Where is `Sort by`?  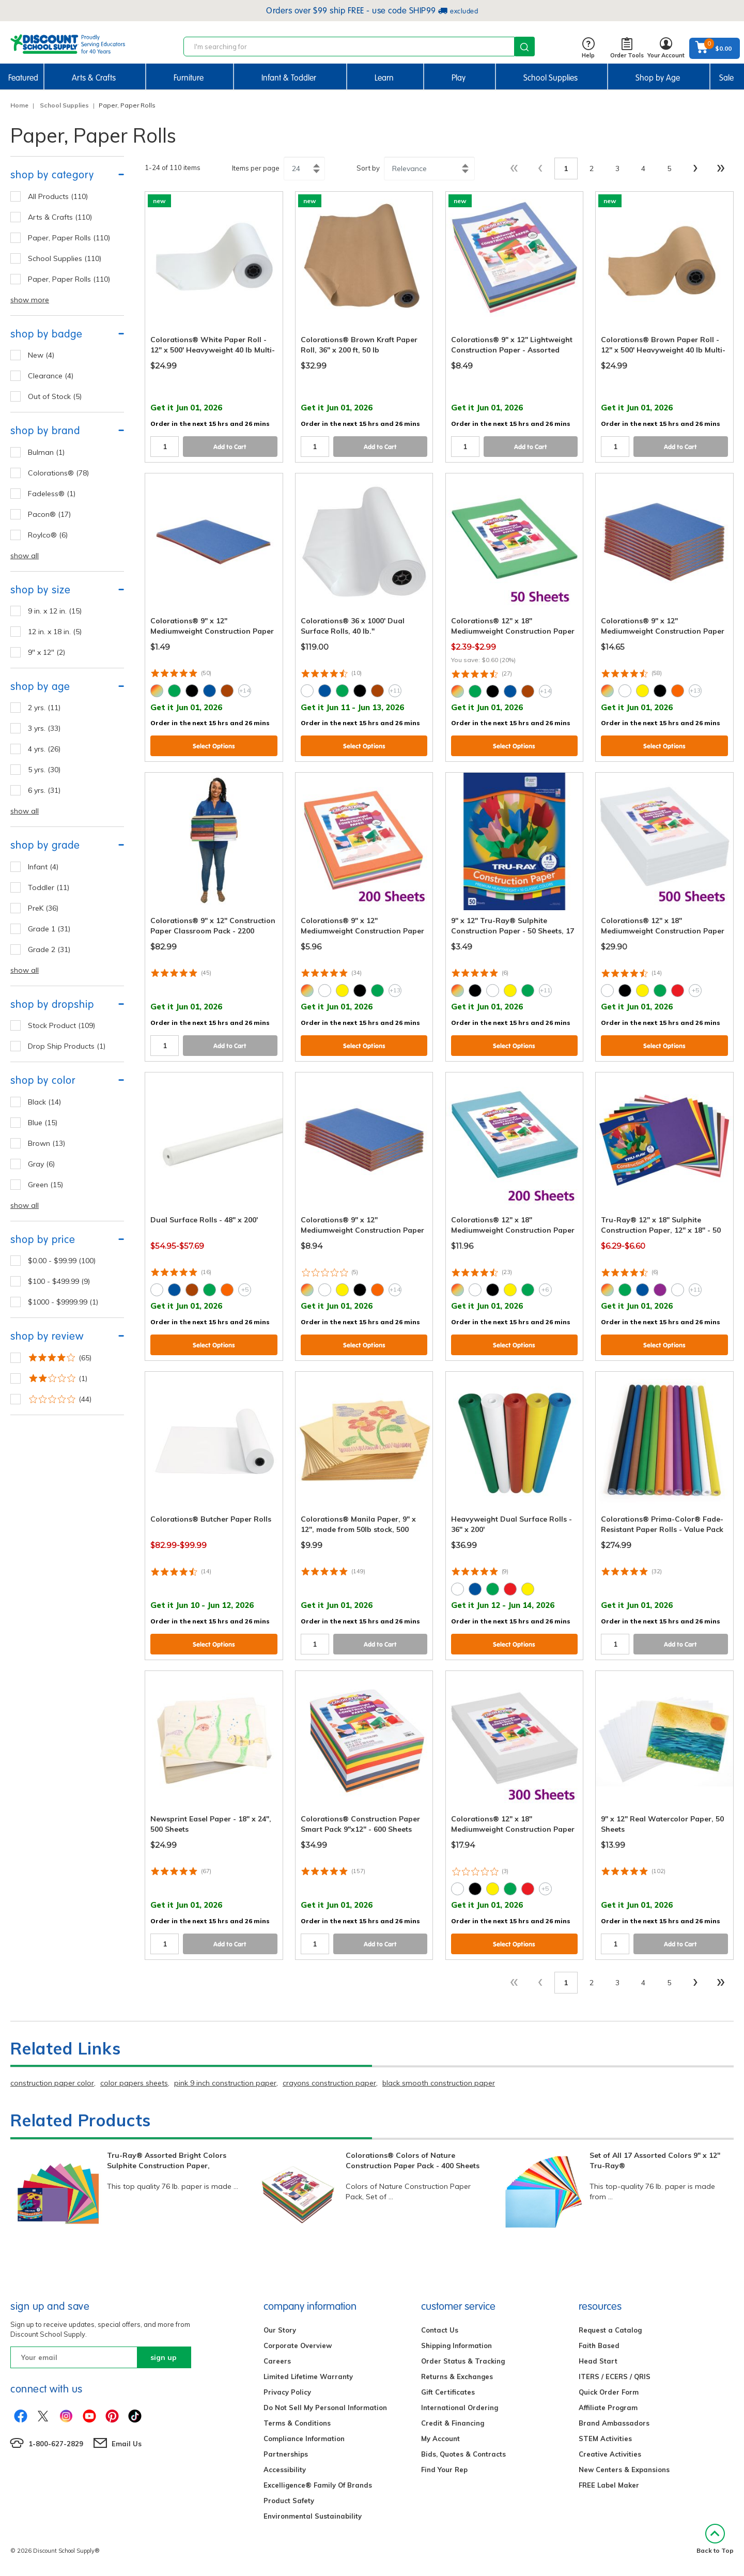
Sort by is located at coordinates (368, 168).